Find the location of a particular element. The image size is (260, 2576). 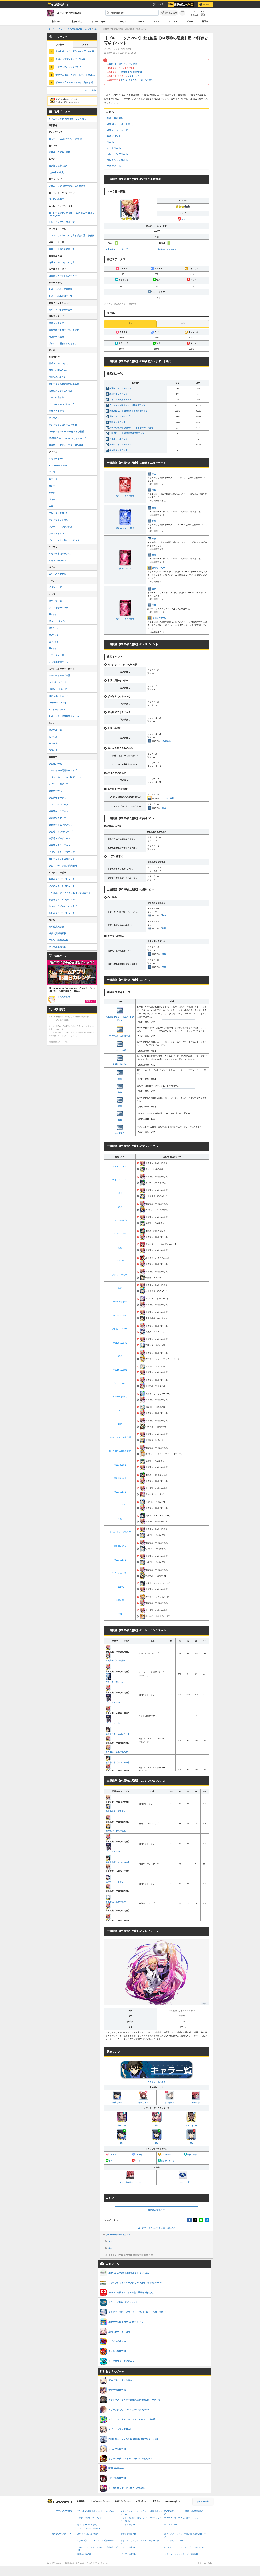

全キャラ一覧 is located at coordinates (55, 601).